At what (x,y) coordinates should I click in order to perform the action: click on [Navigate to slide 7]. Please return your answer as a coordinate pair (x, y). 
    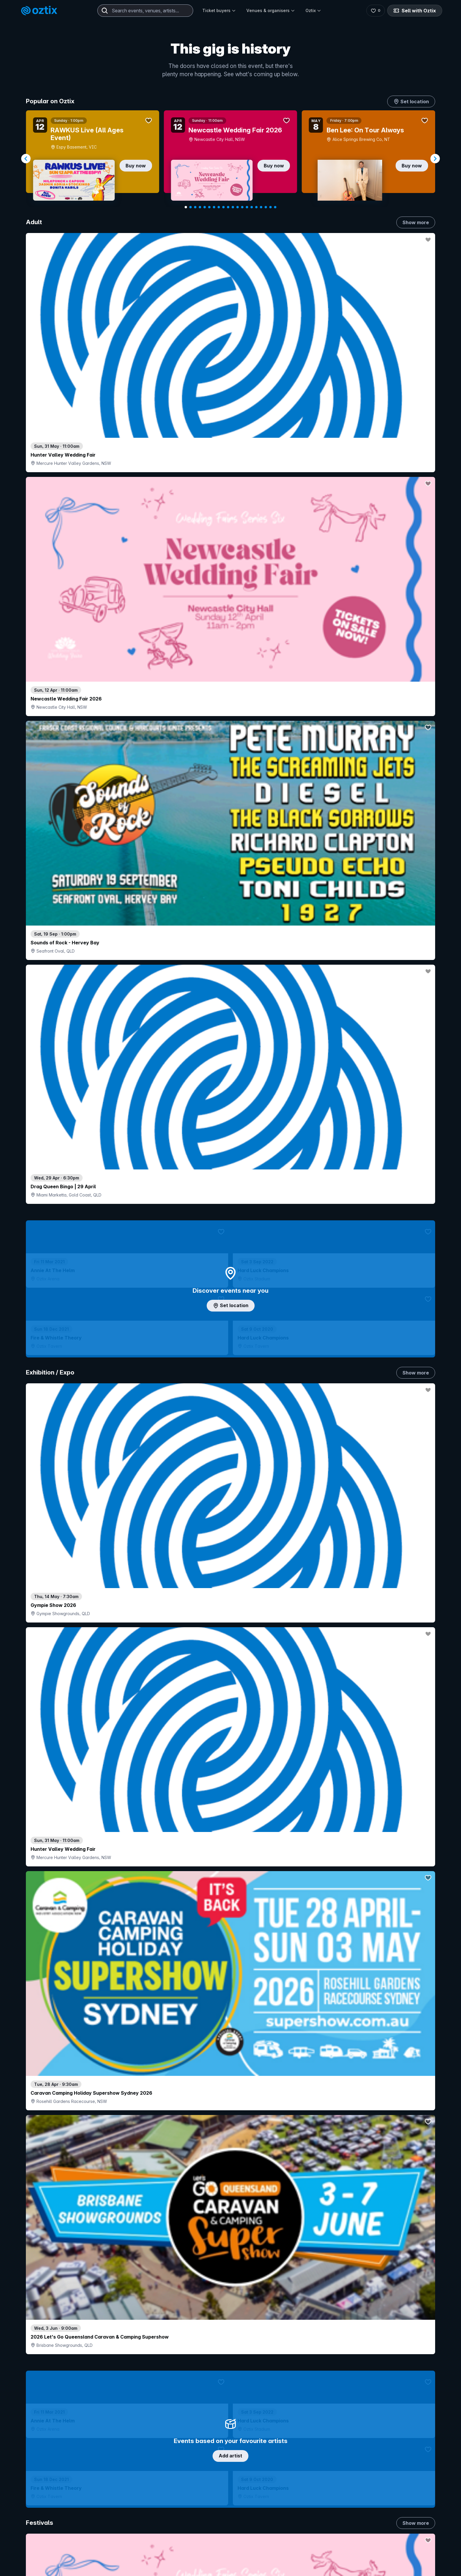
    Looking at the image, I should click on (214, 207).